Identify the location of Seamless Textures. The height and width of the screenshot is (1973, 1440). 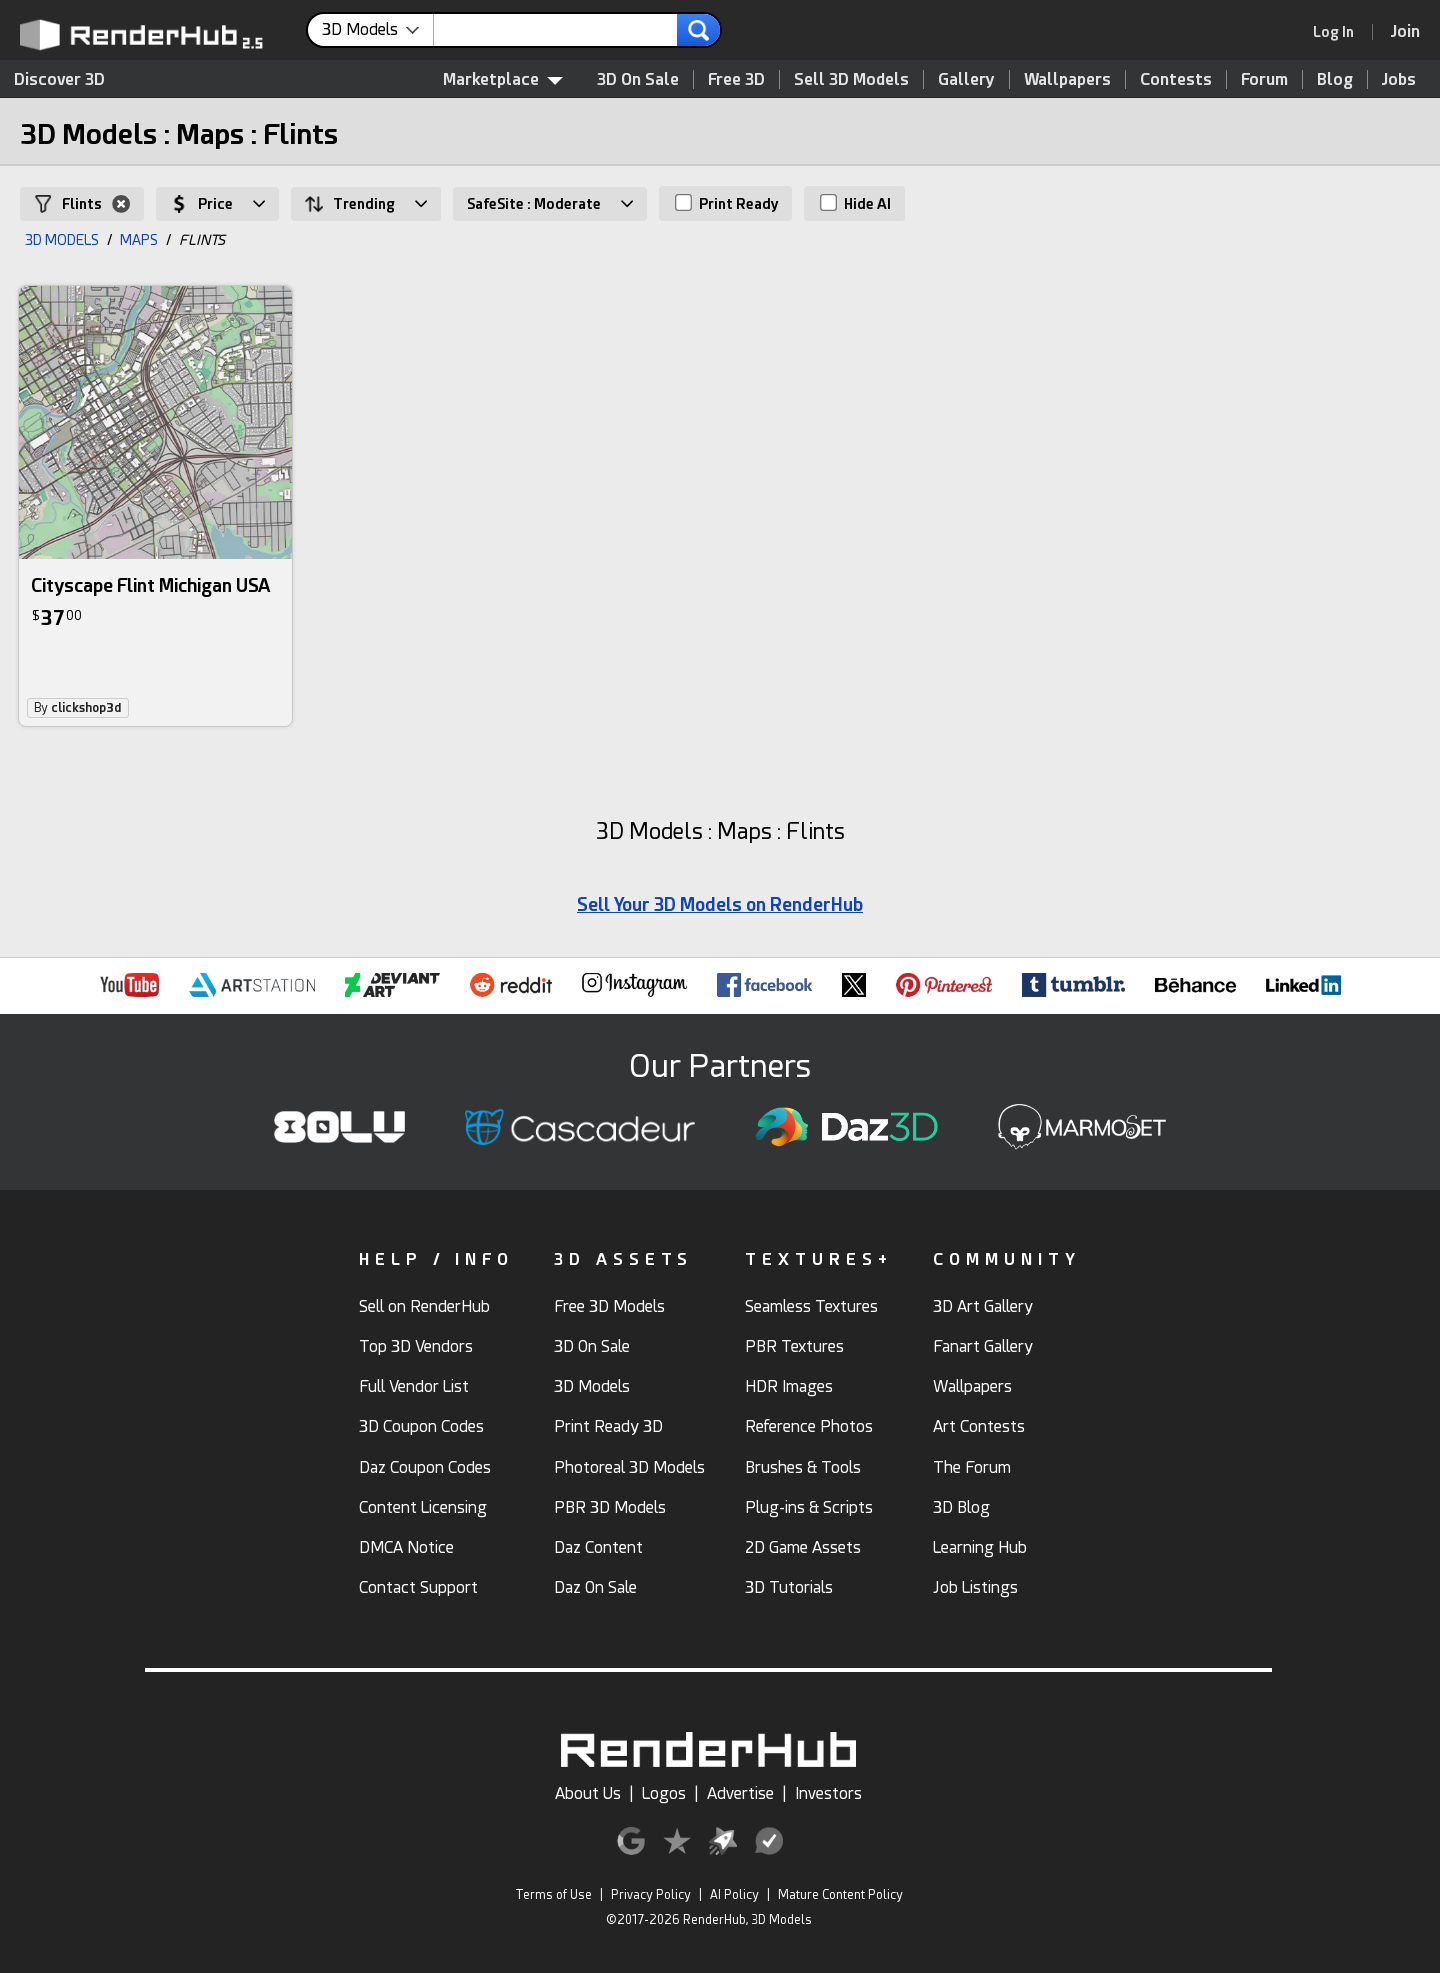
(811, 1306).